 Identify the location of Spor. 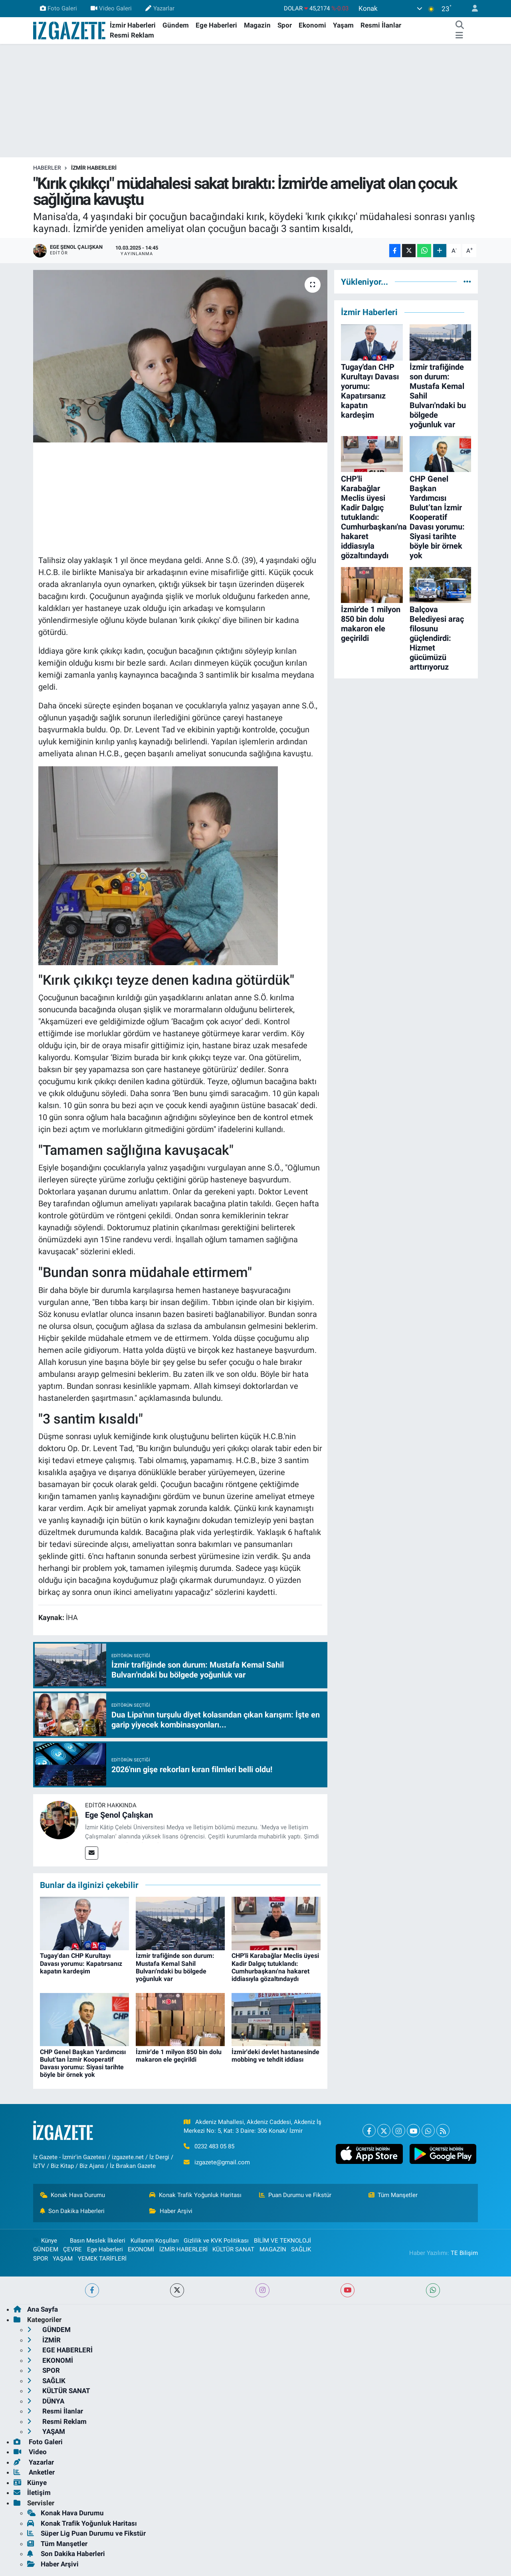
(284, 25).